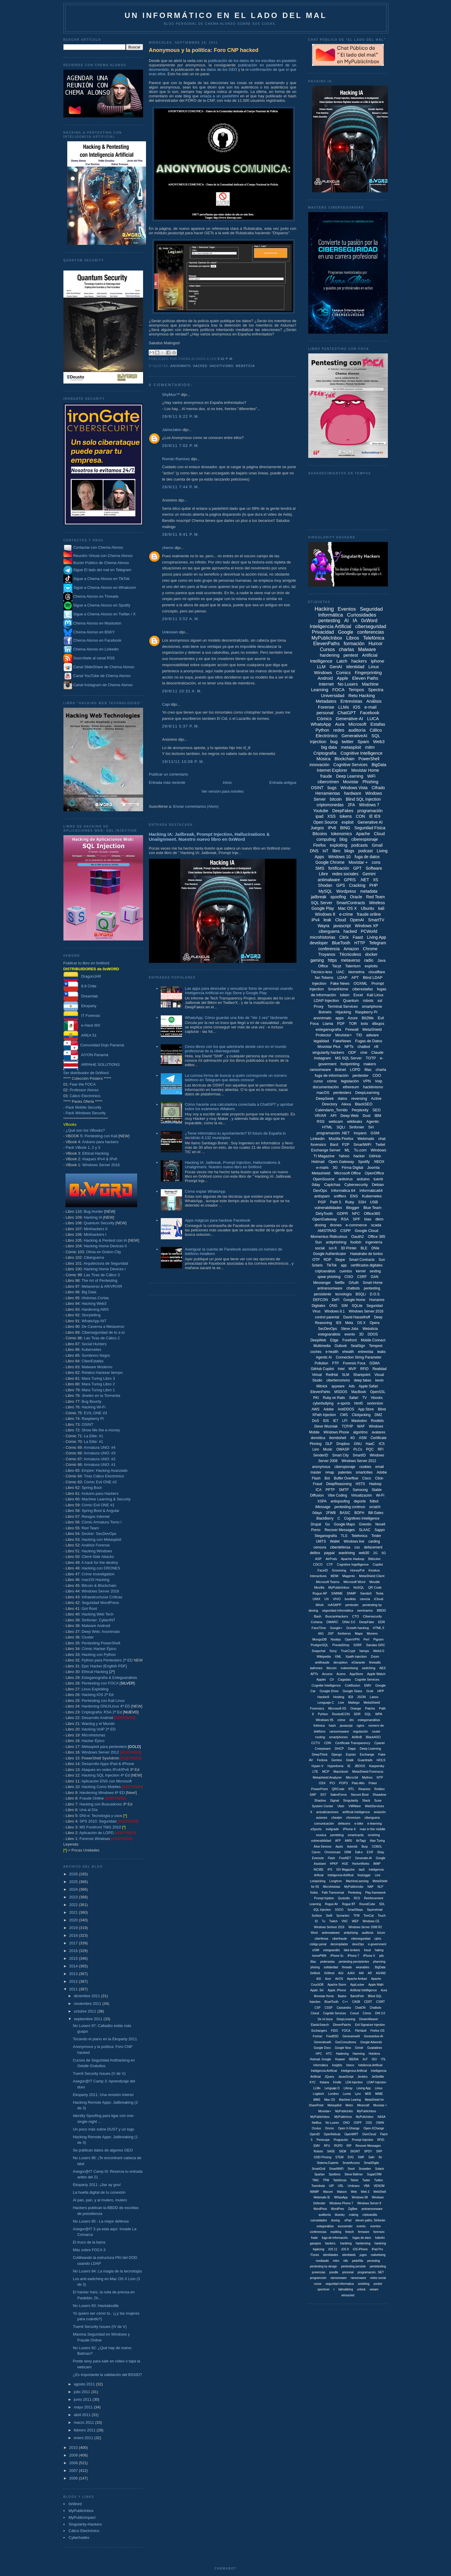 This screenshot has height=2576, width=451. What do you see at coordinates (321, 1938) in the screenshot?
I see `ciberfensa` at bounding box center [321, 1938].